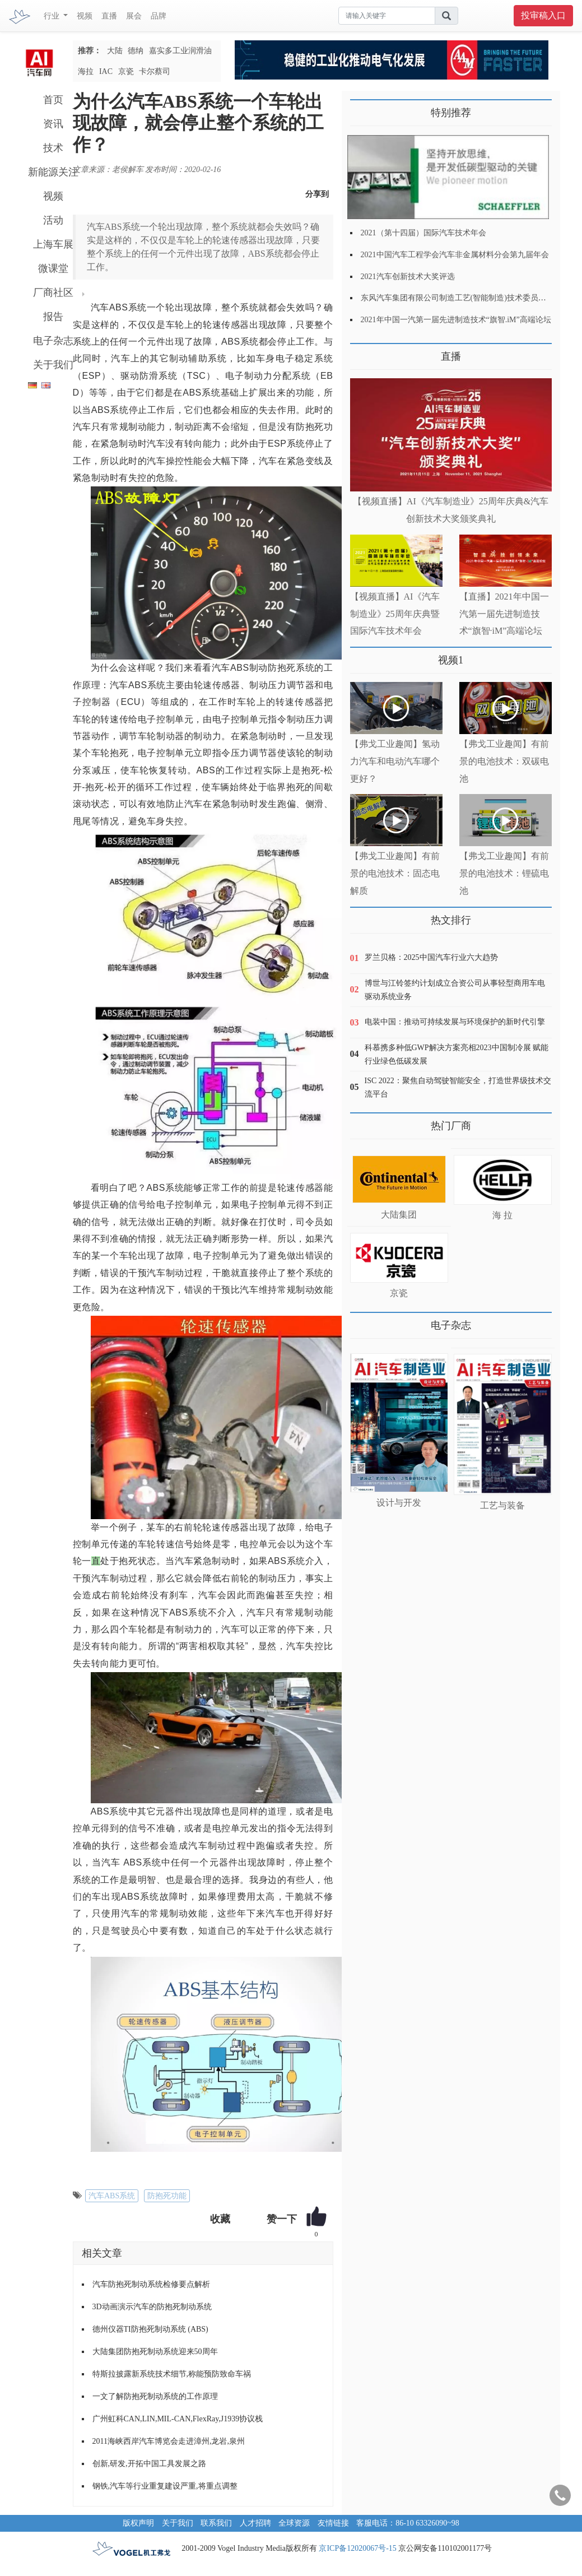 The width and height of the screenshot is (582, 2576). I want to click on 嘉实多工业润滑油, so click(180, 51).